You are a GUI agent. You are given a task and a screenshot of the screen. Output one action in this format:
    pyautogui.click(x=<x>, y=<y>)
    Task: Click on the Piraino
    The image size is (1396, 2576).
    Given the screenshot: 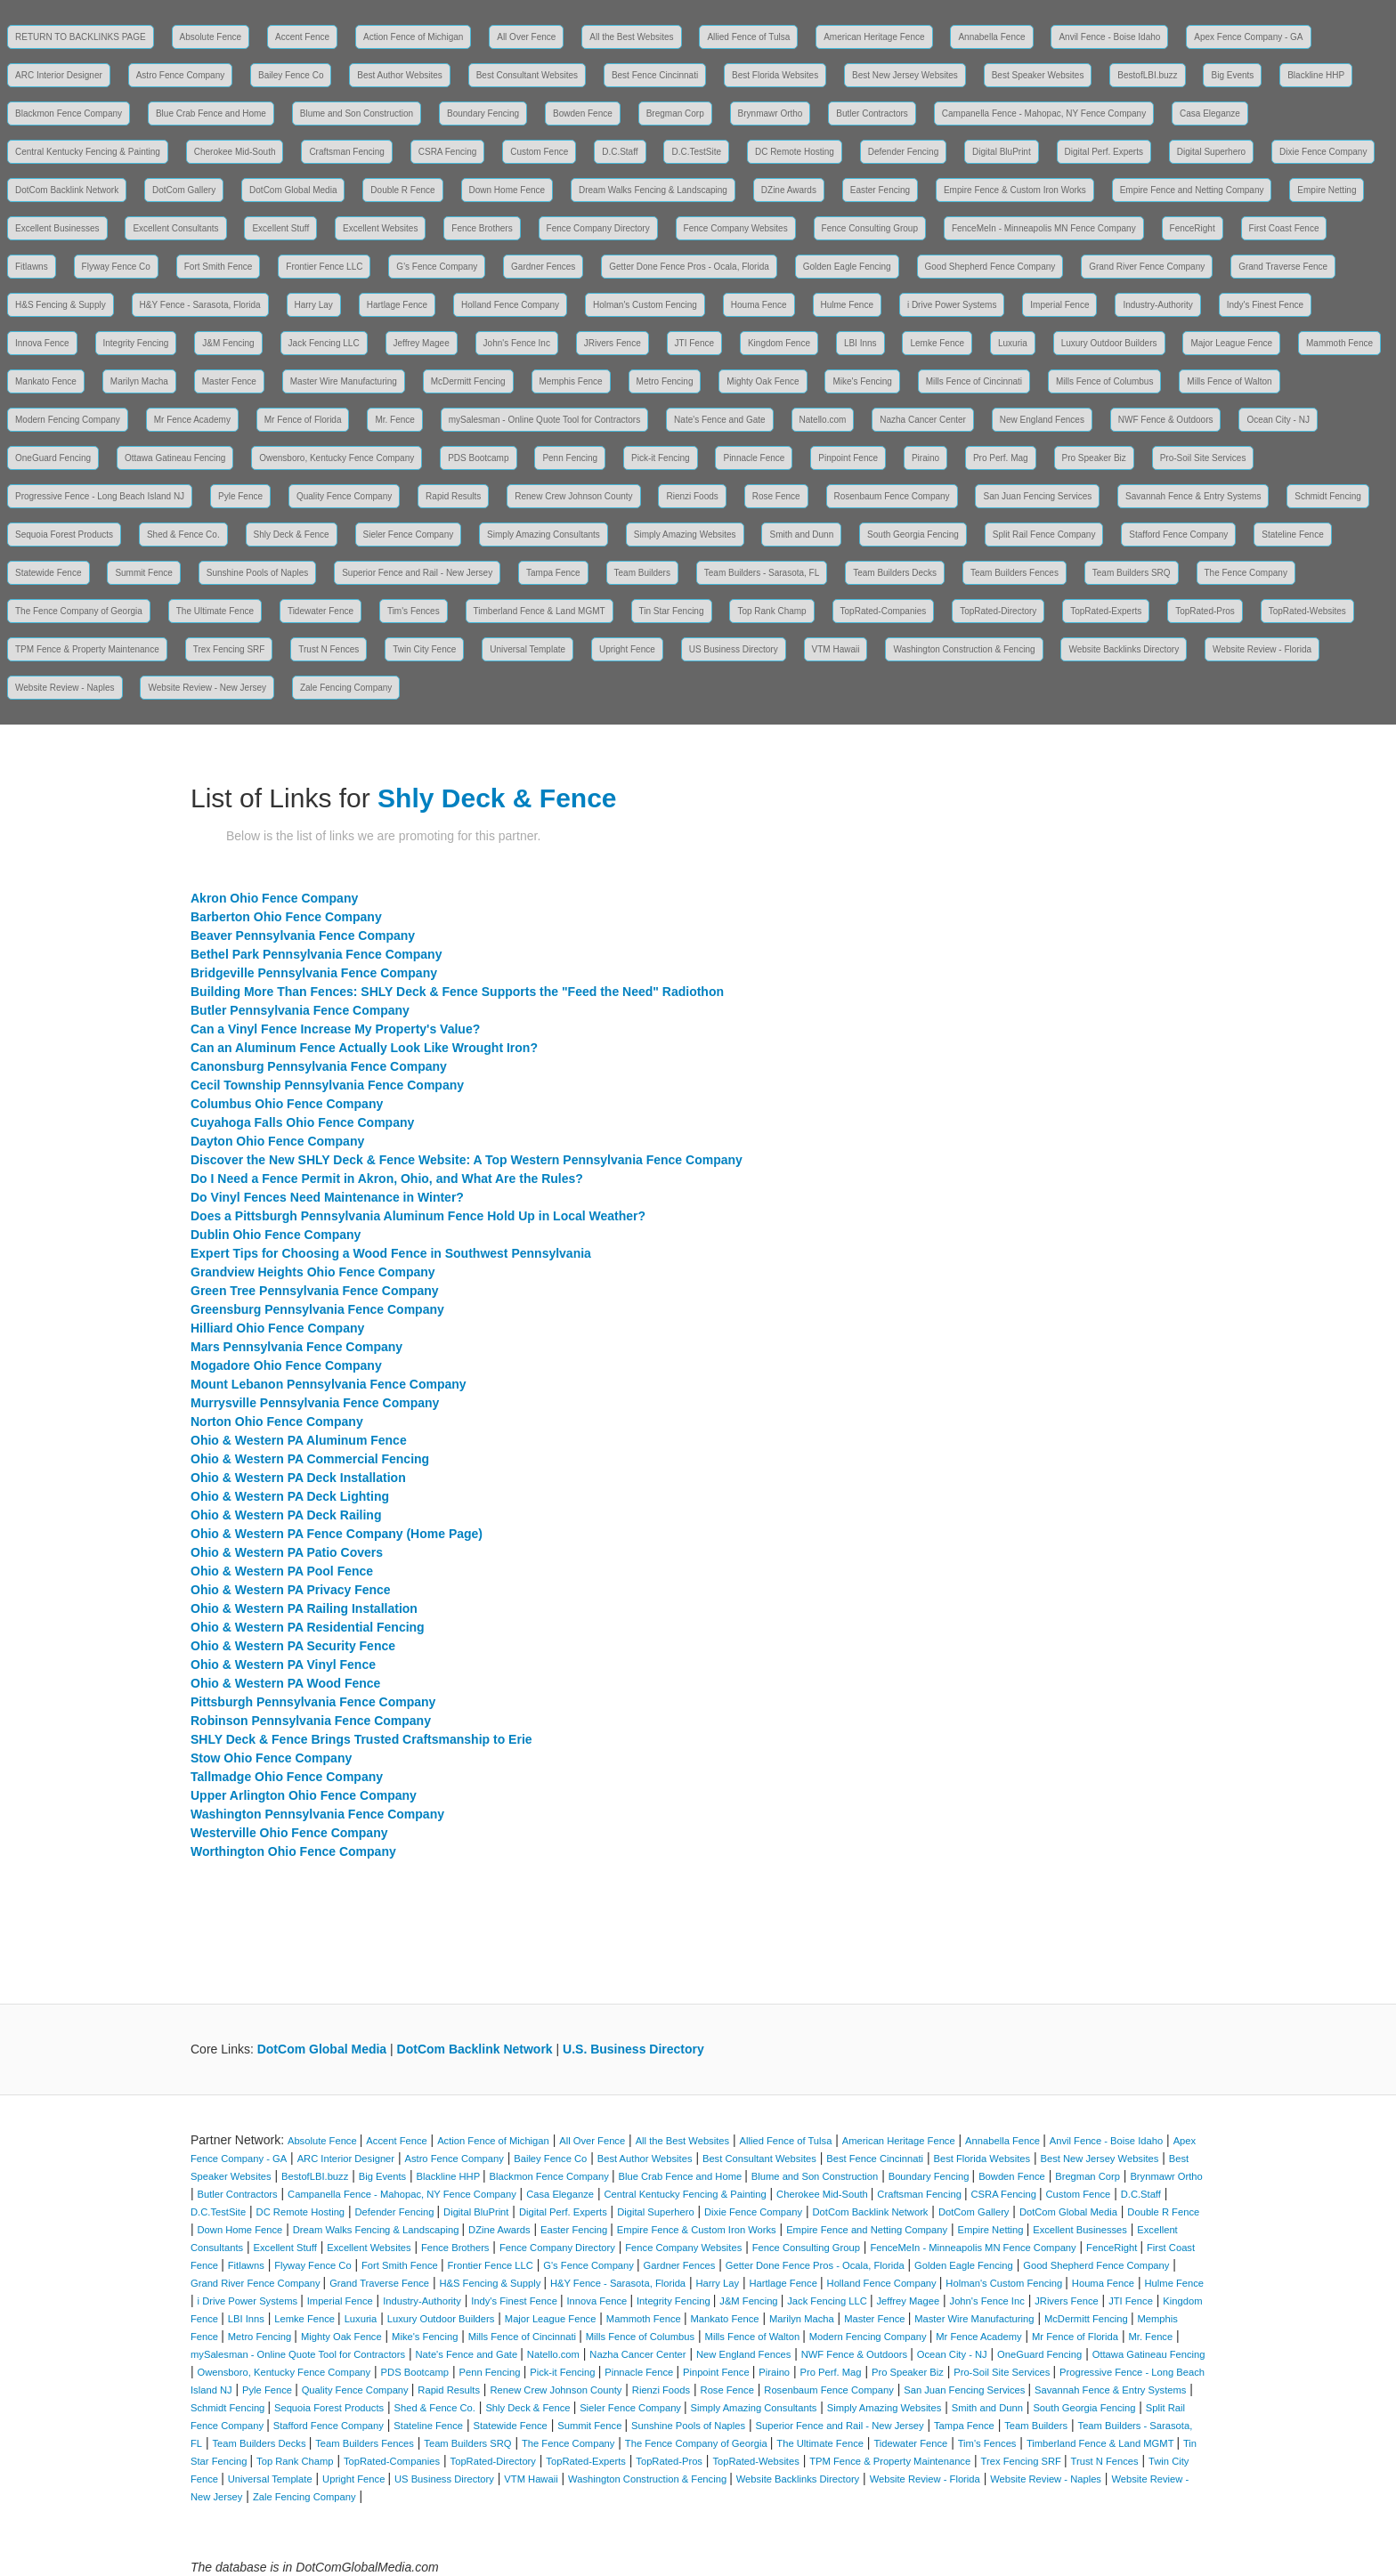 What is the action you would take?
    pyautogui.click(x=925, y=458)
    